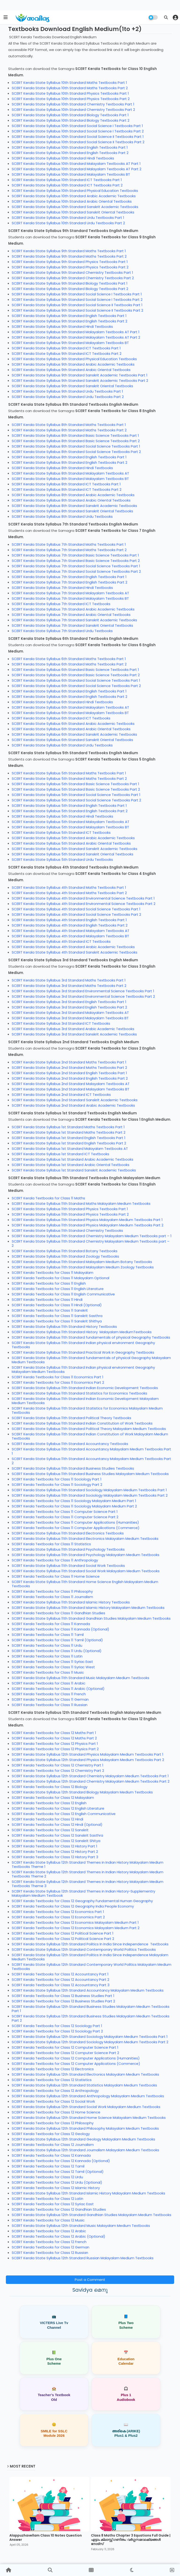  What do you see at coordinates (69, 576) in the screenshot?
I see `SCERT Kerala State Syllabus 7th Standard English Textbooks Part 1` at bounding box center [69, 576].